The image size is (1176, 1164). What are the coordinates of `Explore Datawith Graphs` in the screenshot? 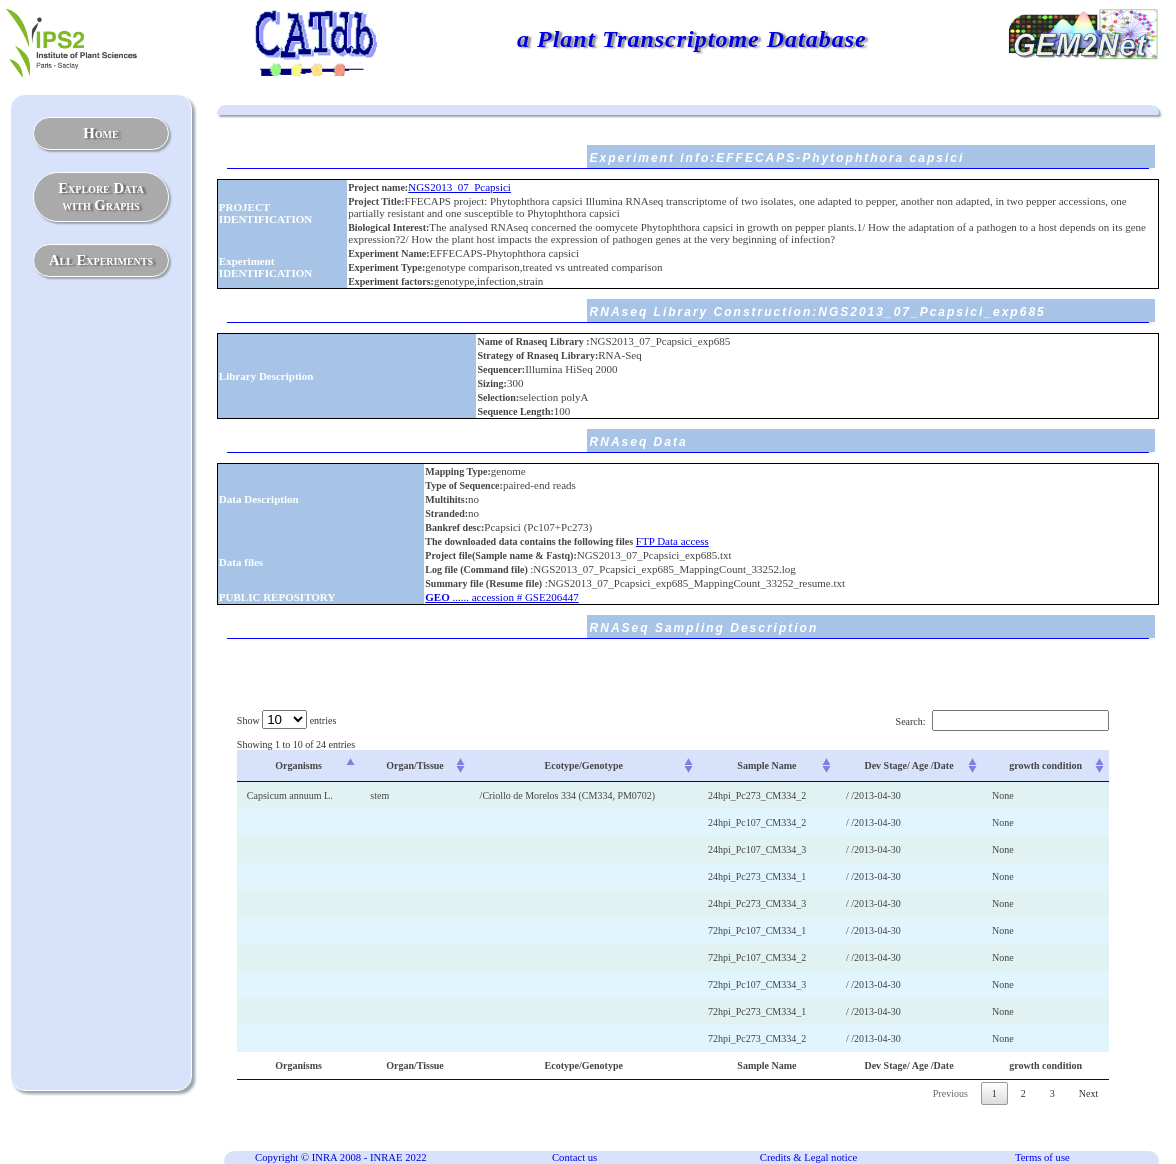 It's located at (100, 196).